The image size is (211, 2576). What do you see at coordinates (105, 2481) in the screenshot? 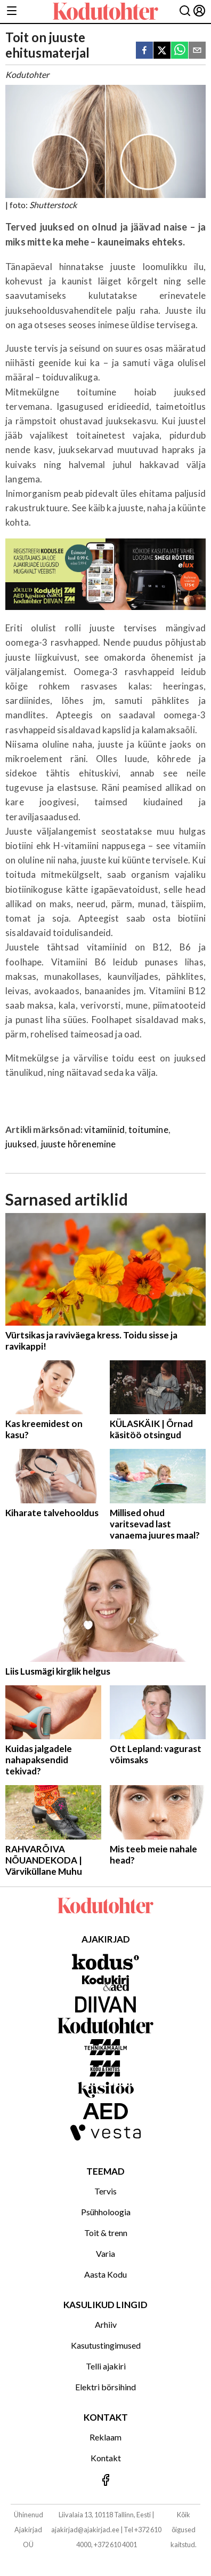
I see `[Jälgi meid Facebookis]` at bounding box center [105, 2481].